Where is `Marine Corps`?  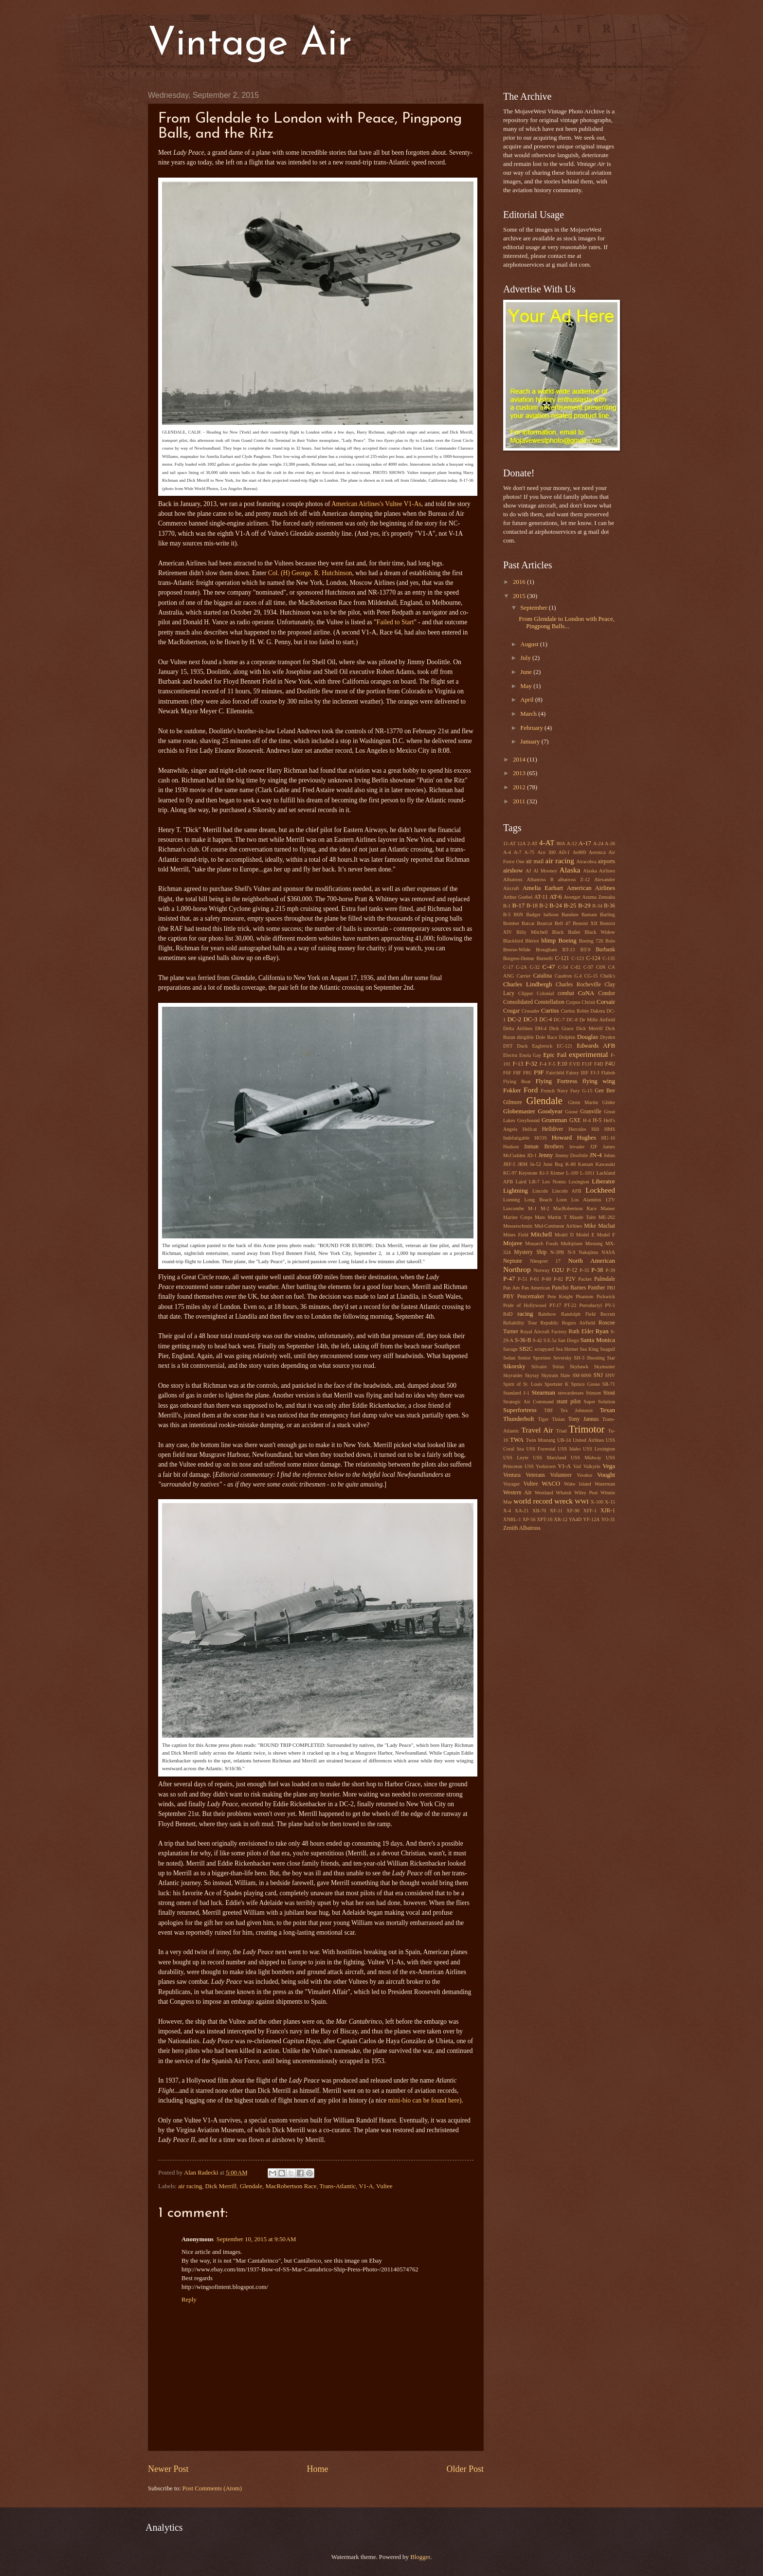
Marine Corps is located at coordinates (517, 1217).